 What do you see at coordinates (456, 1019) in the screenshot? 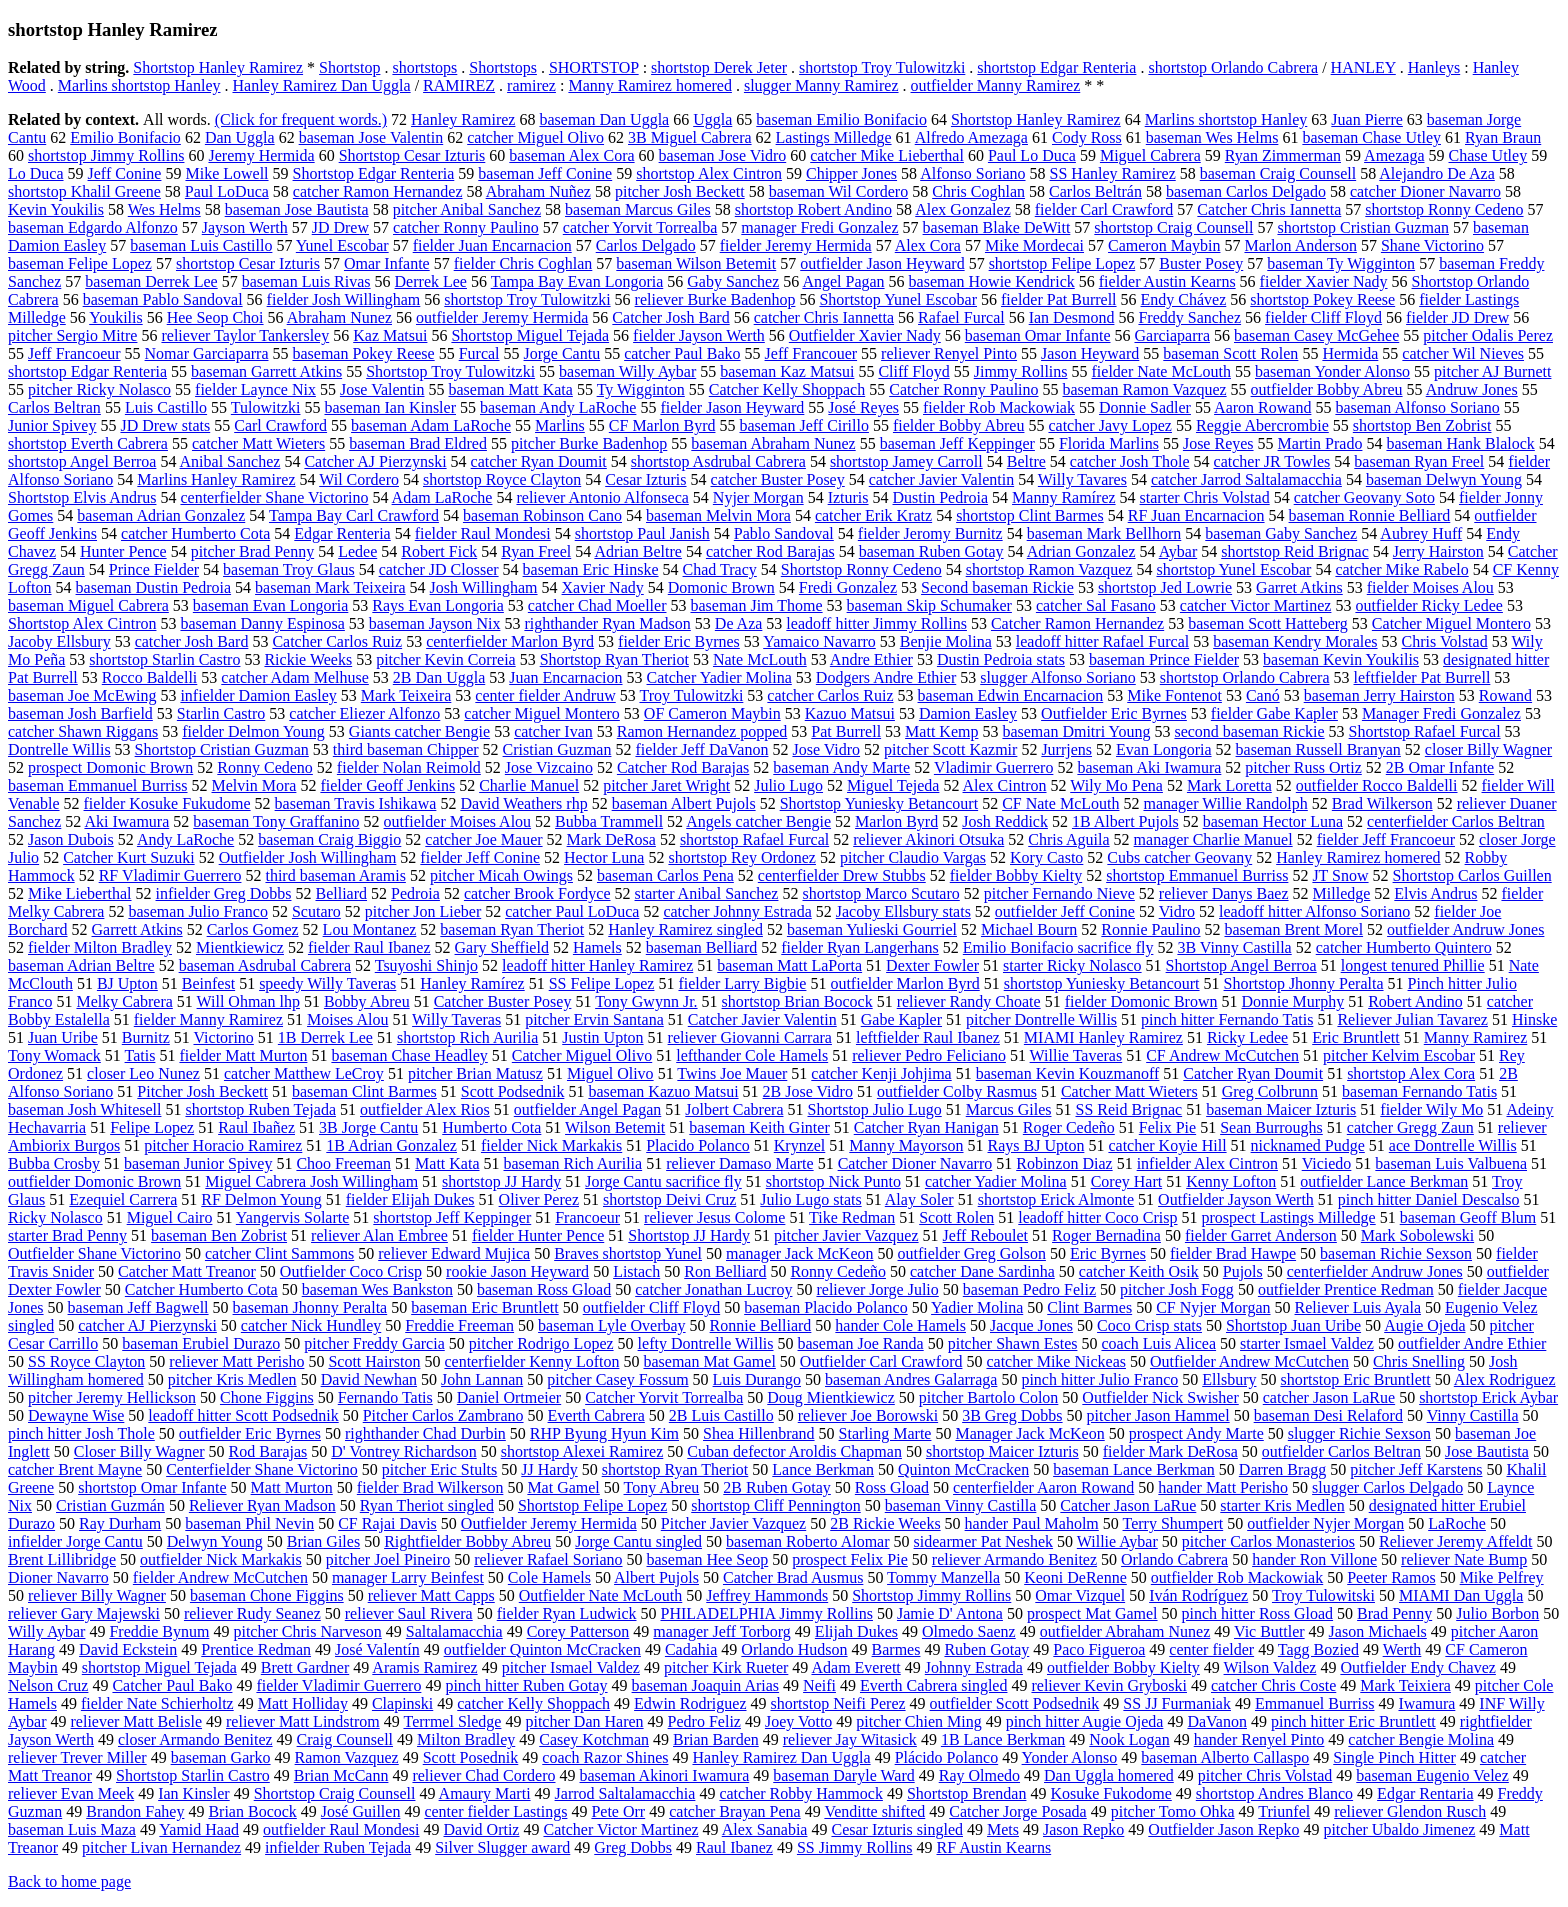
I see `Willy Taveras` at bounding box center [456, 1019].